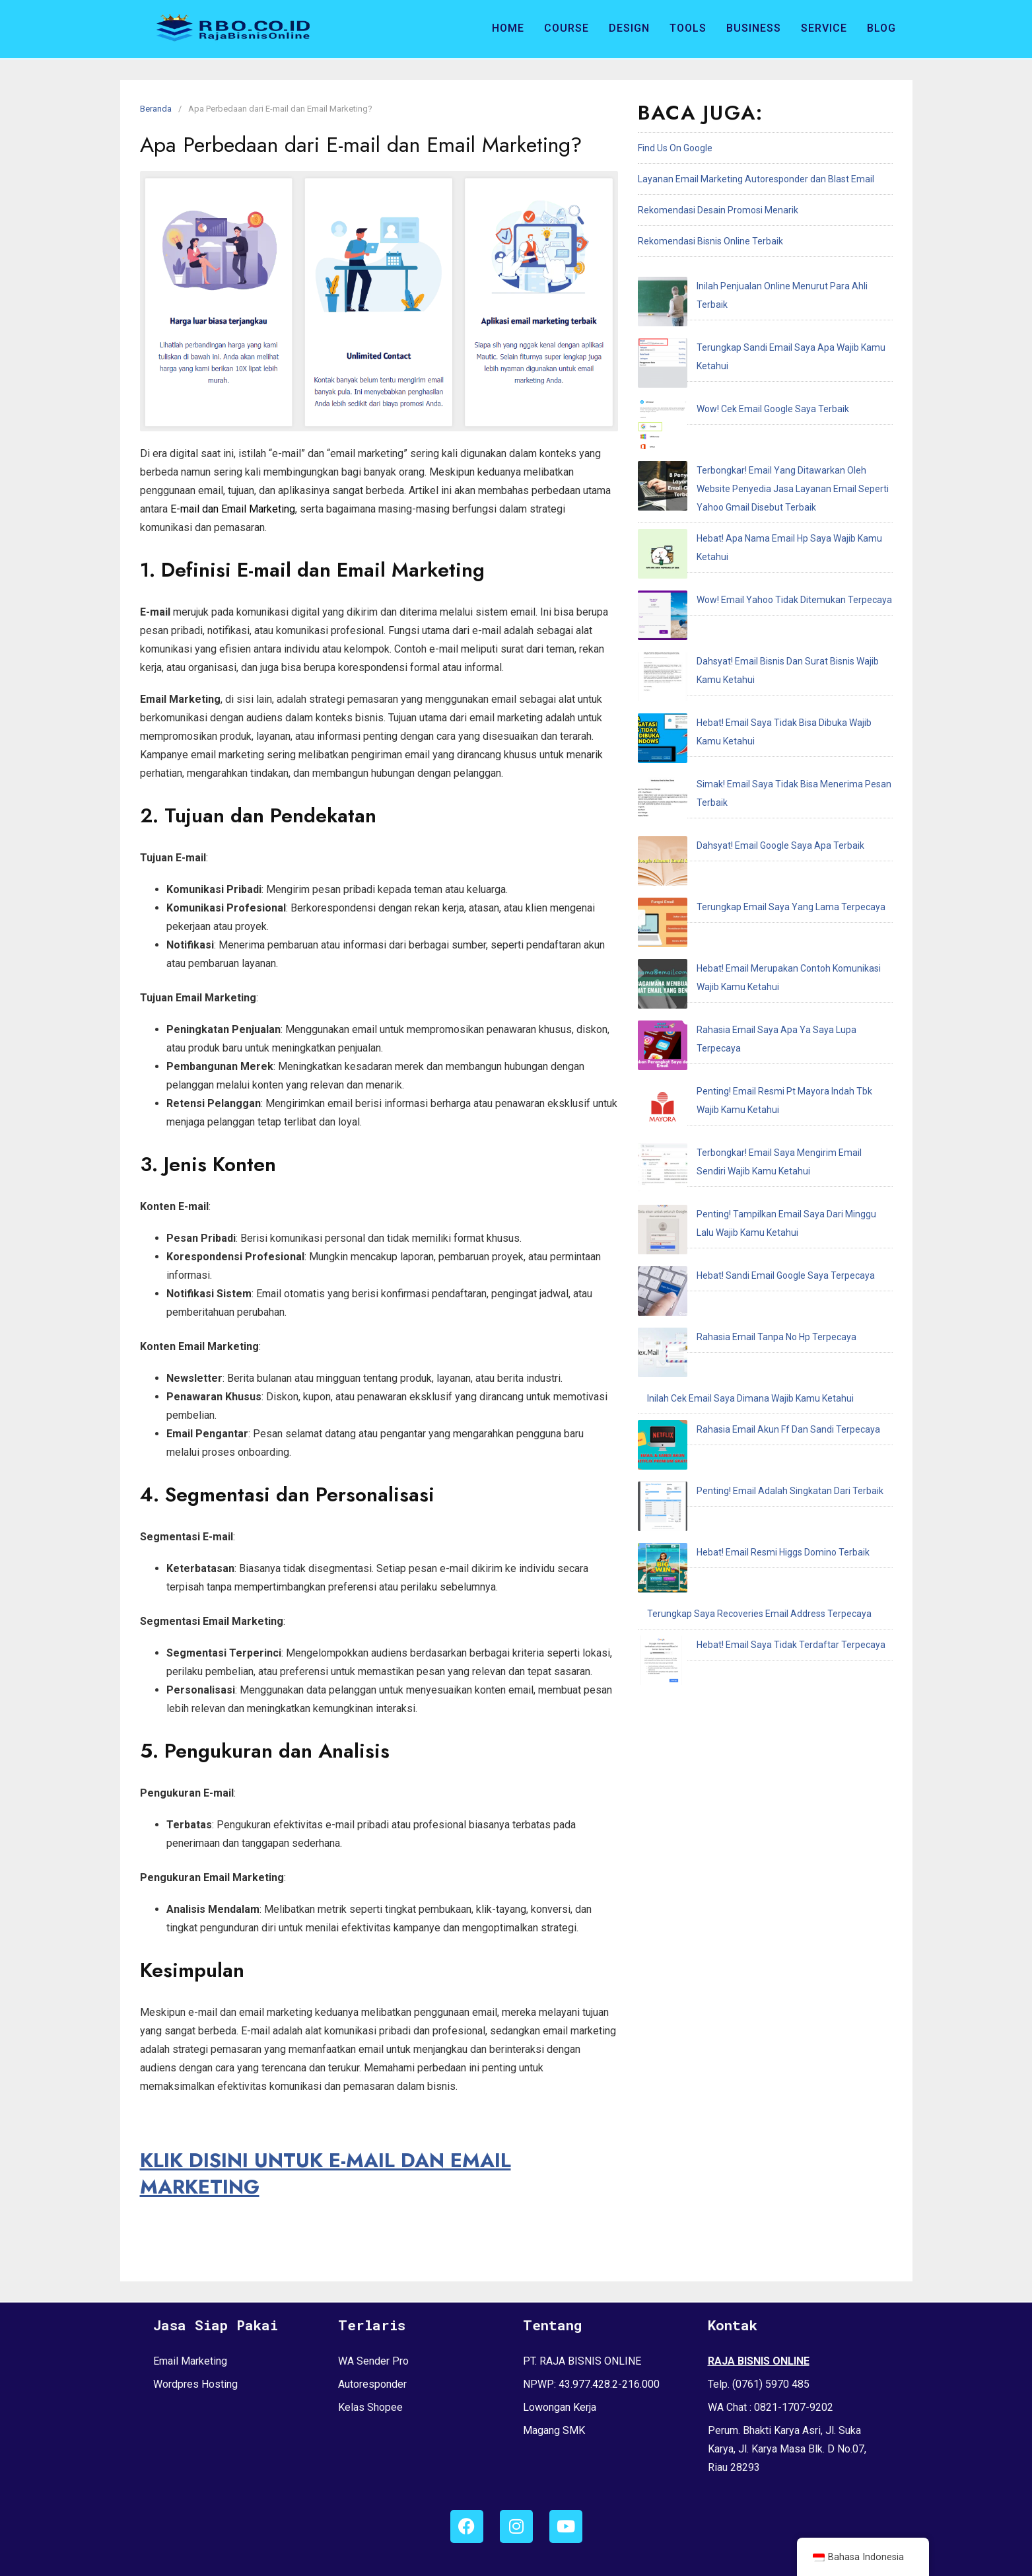 Image resolution: width=1032 pixels, height=2576 pixels. I want to click on Find Us On Google, so click(675, 148).